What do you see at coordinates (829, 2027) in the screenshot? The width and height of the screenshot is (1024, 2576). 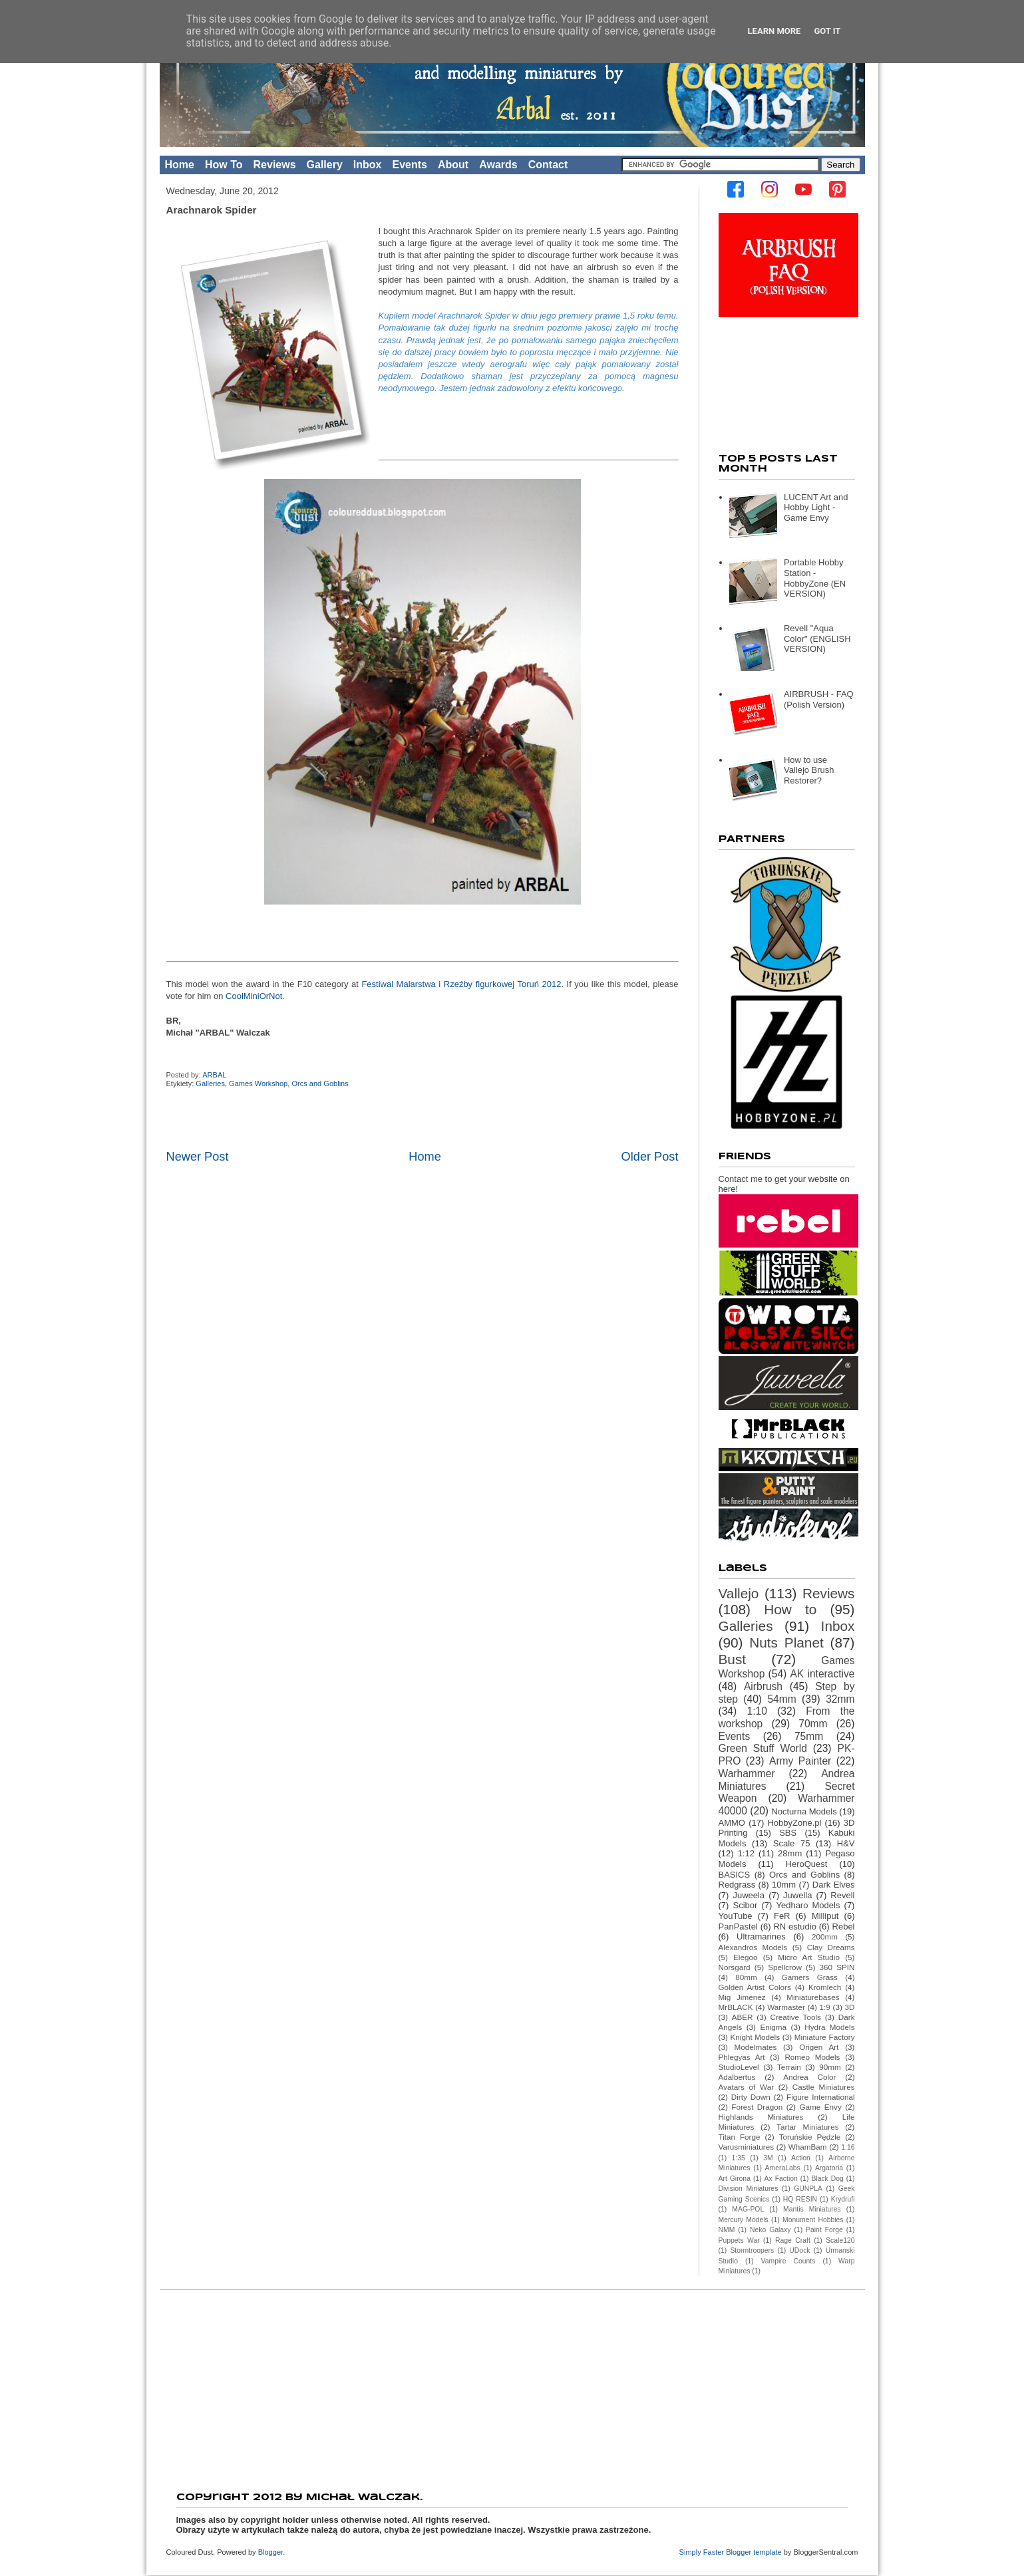 I see `Hydra Models` at bounding box center [829, 2027].